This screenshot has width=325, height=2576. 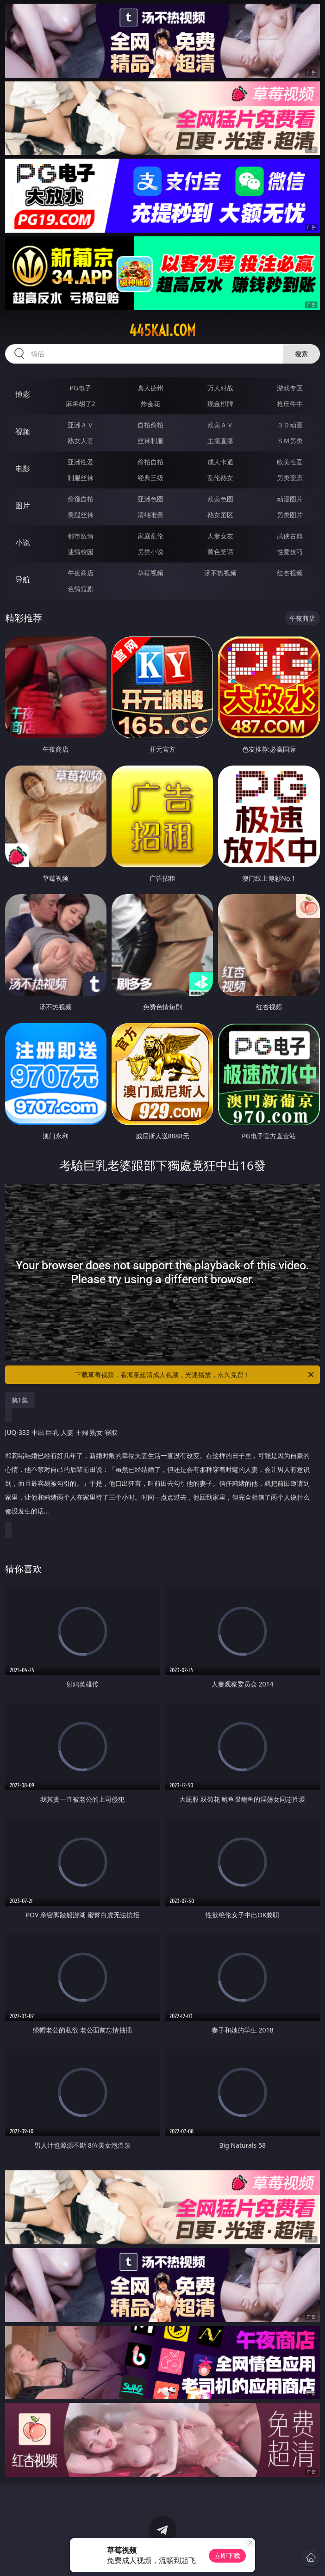 I want to click on 偷窥自拍, so click(x=81, y=498).